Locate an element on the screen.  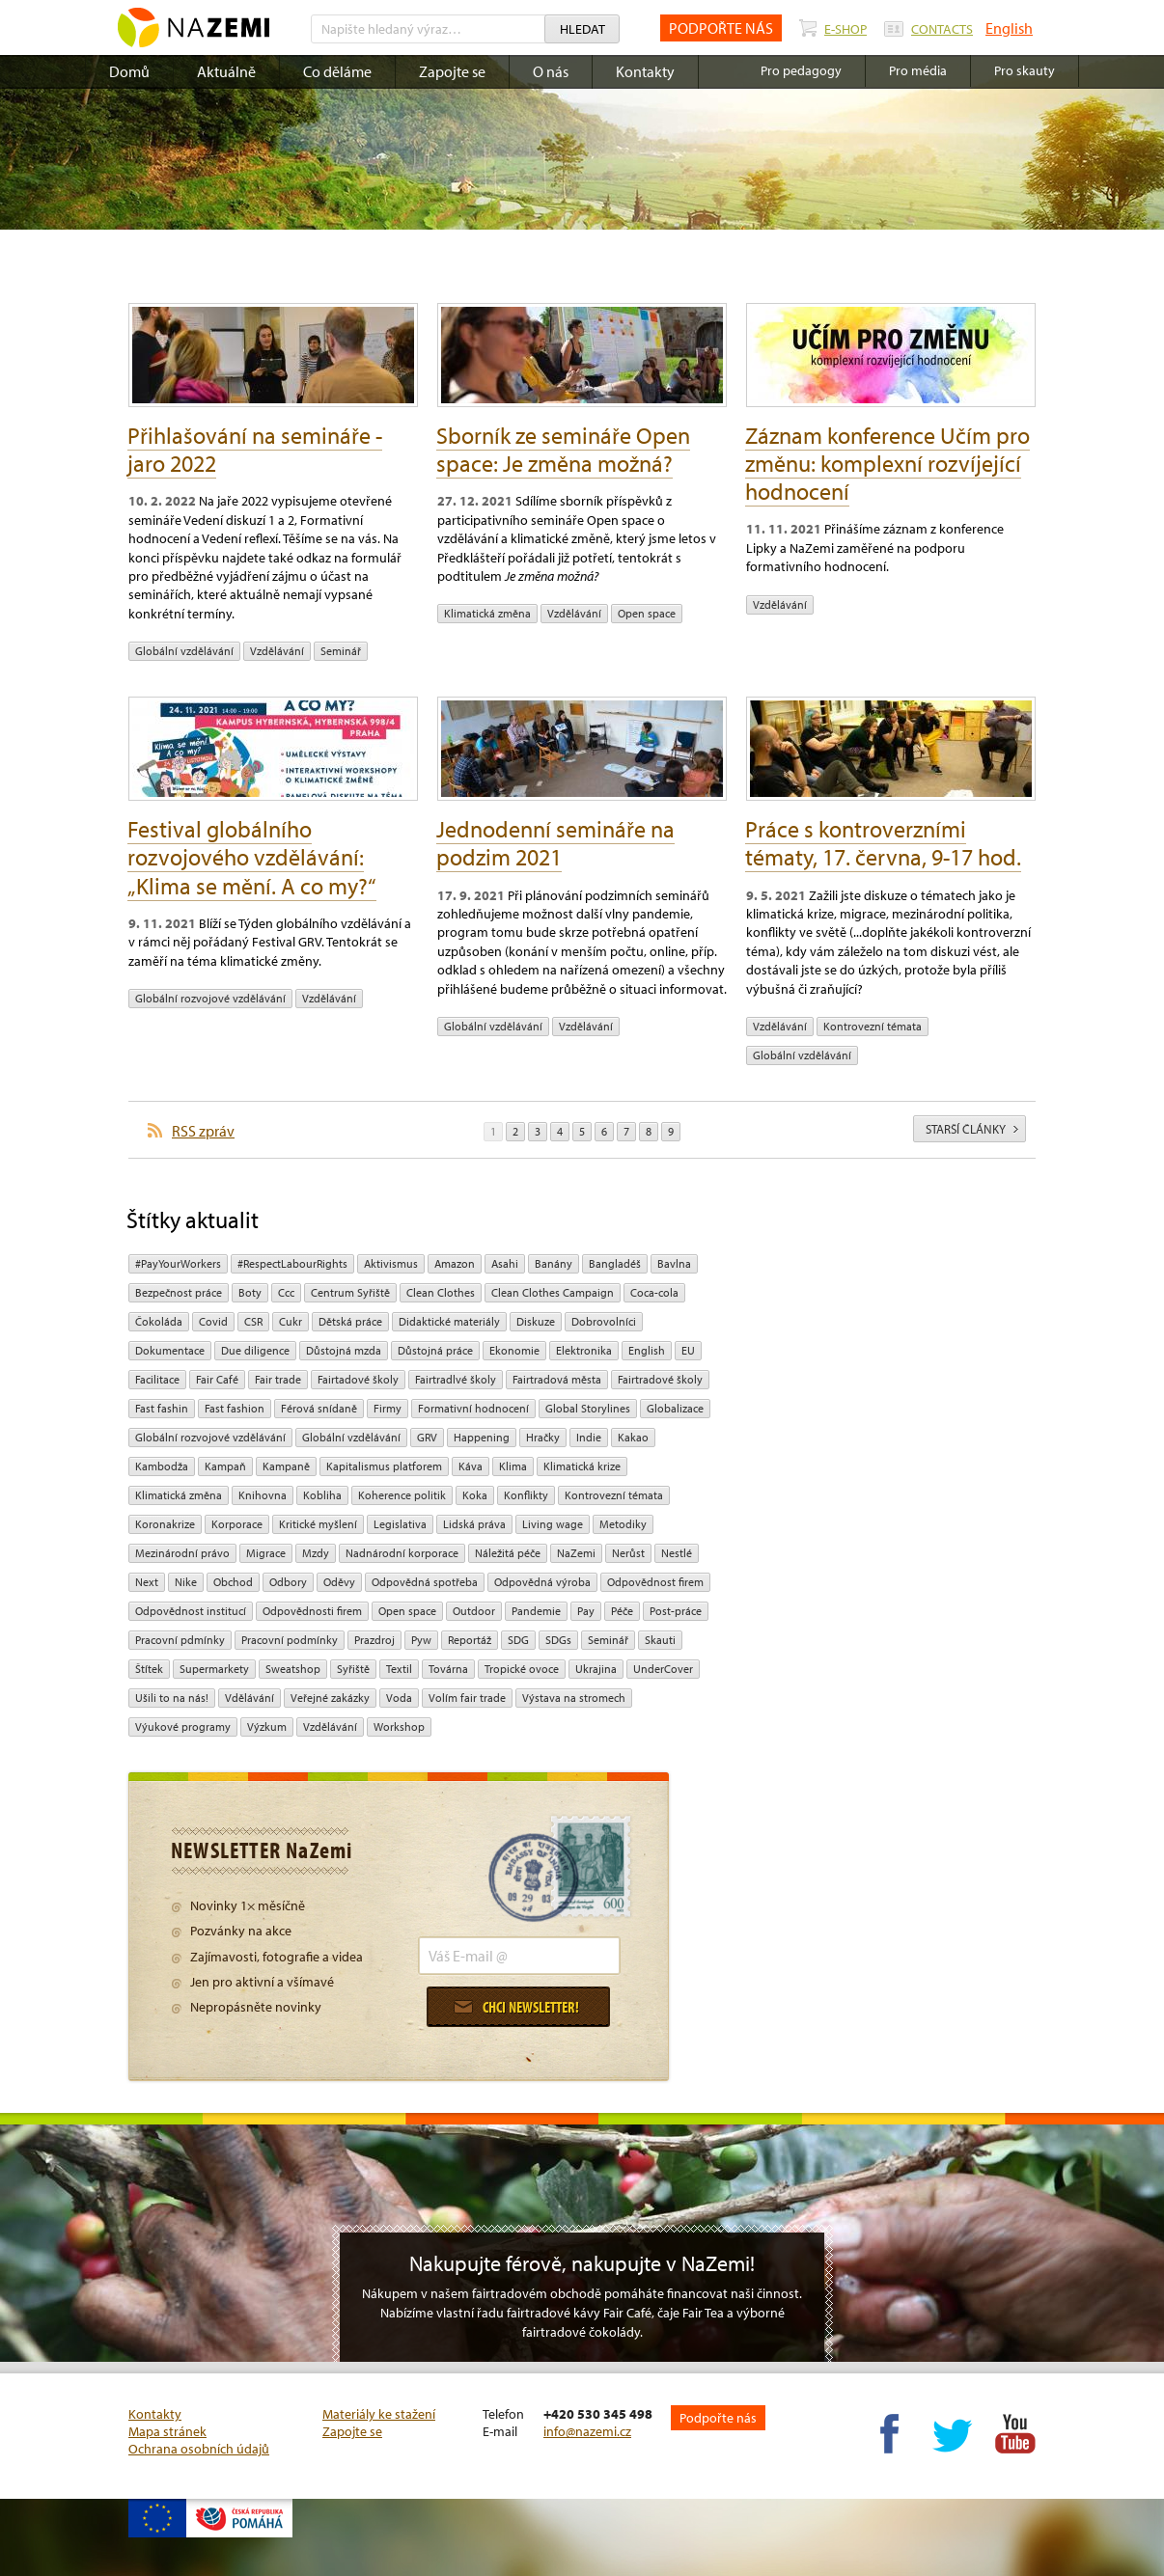
Fairtradová města is located at coordinates (557, 1379).